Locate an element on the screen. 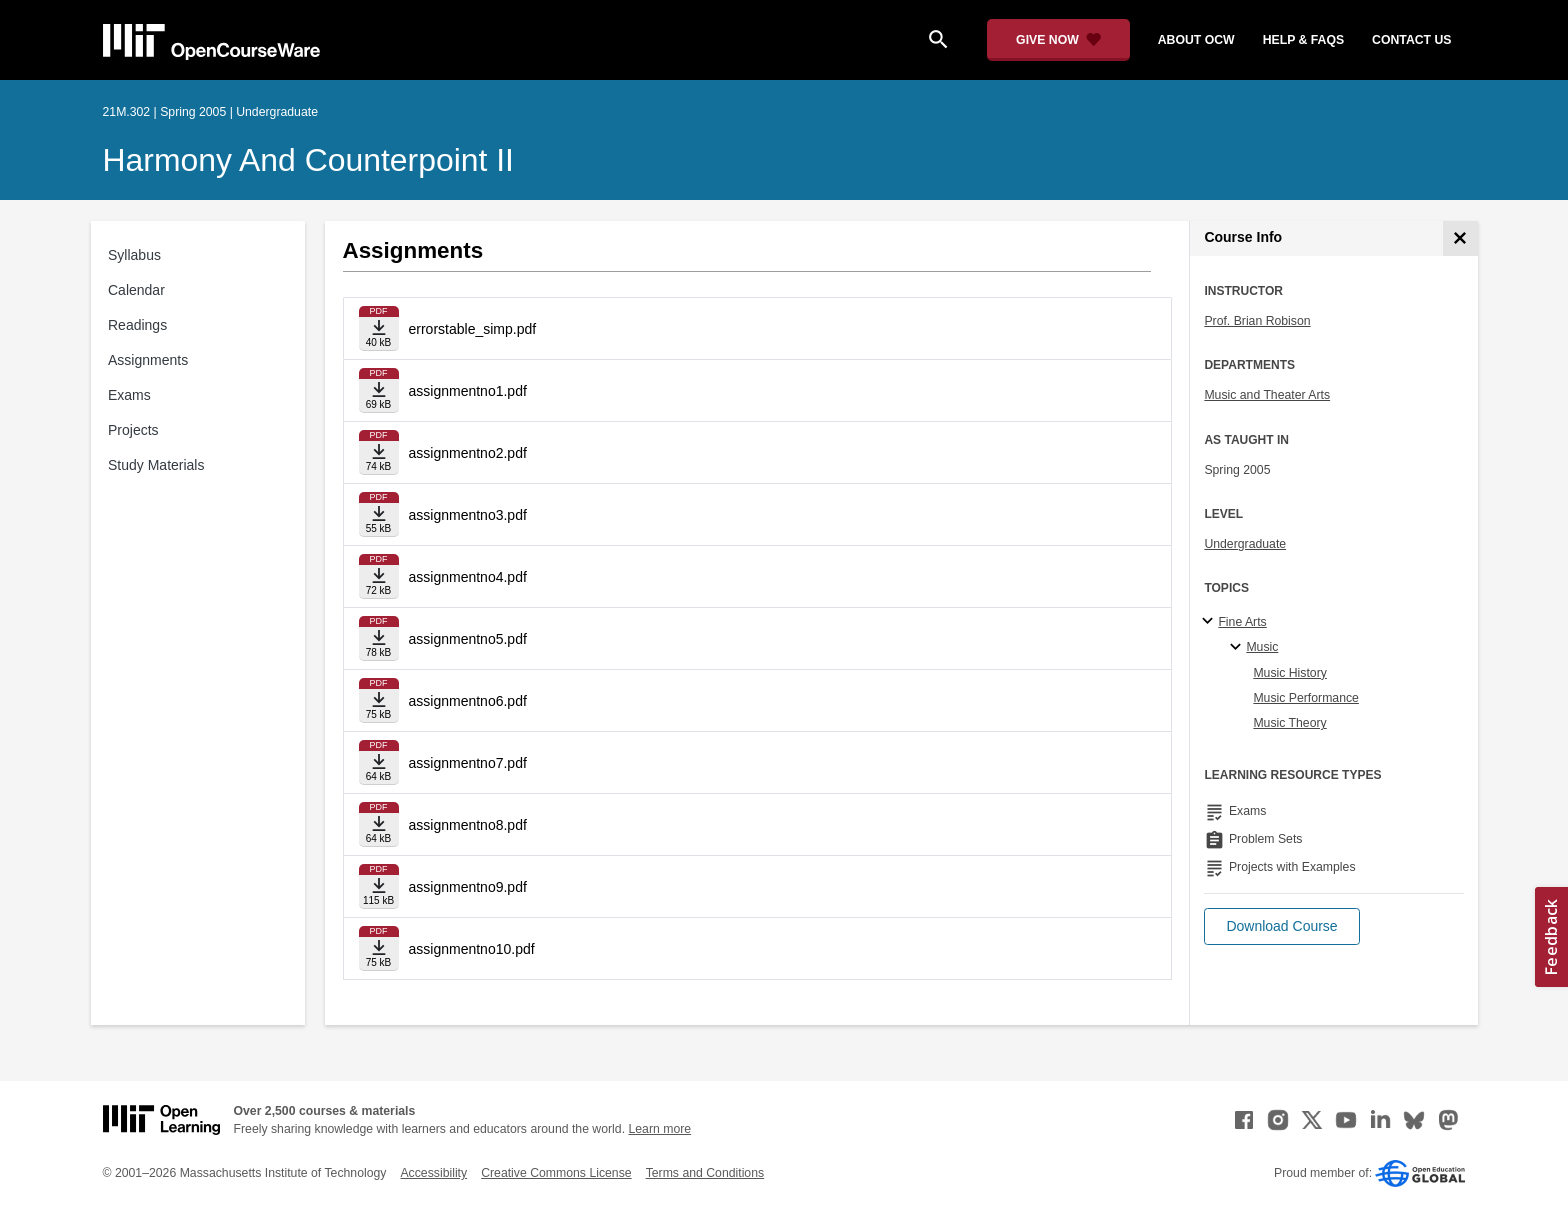 This screenshot has height=1222, width=1568. assignmentno5.pdf is located at coordinates (468, 639).